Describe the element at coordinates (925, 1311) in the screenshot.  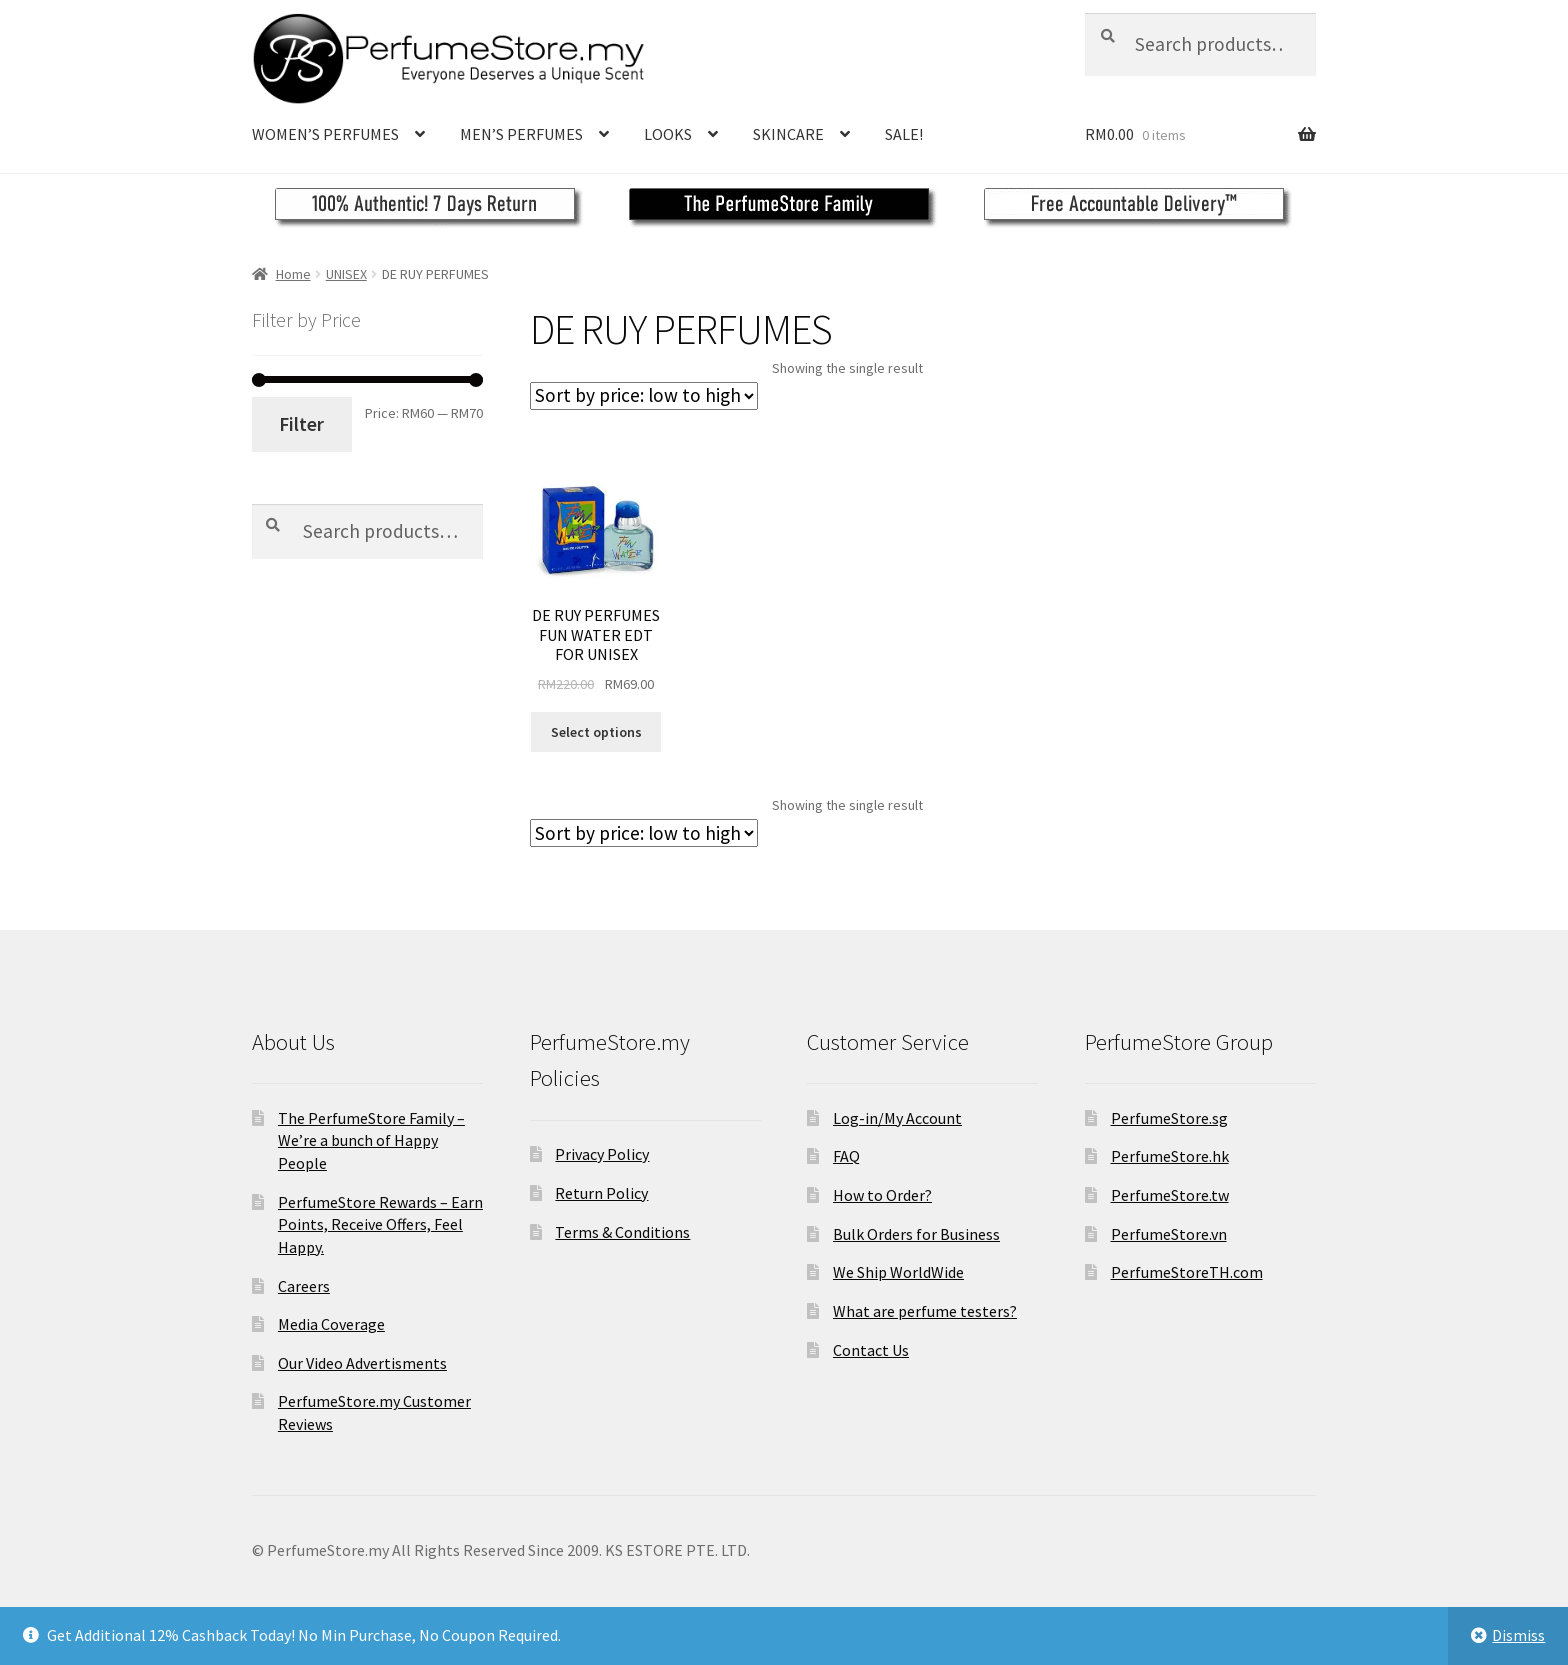
I see `What are perfume testers?` at that location.